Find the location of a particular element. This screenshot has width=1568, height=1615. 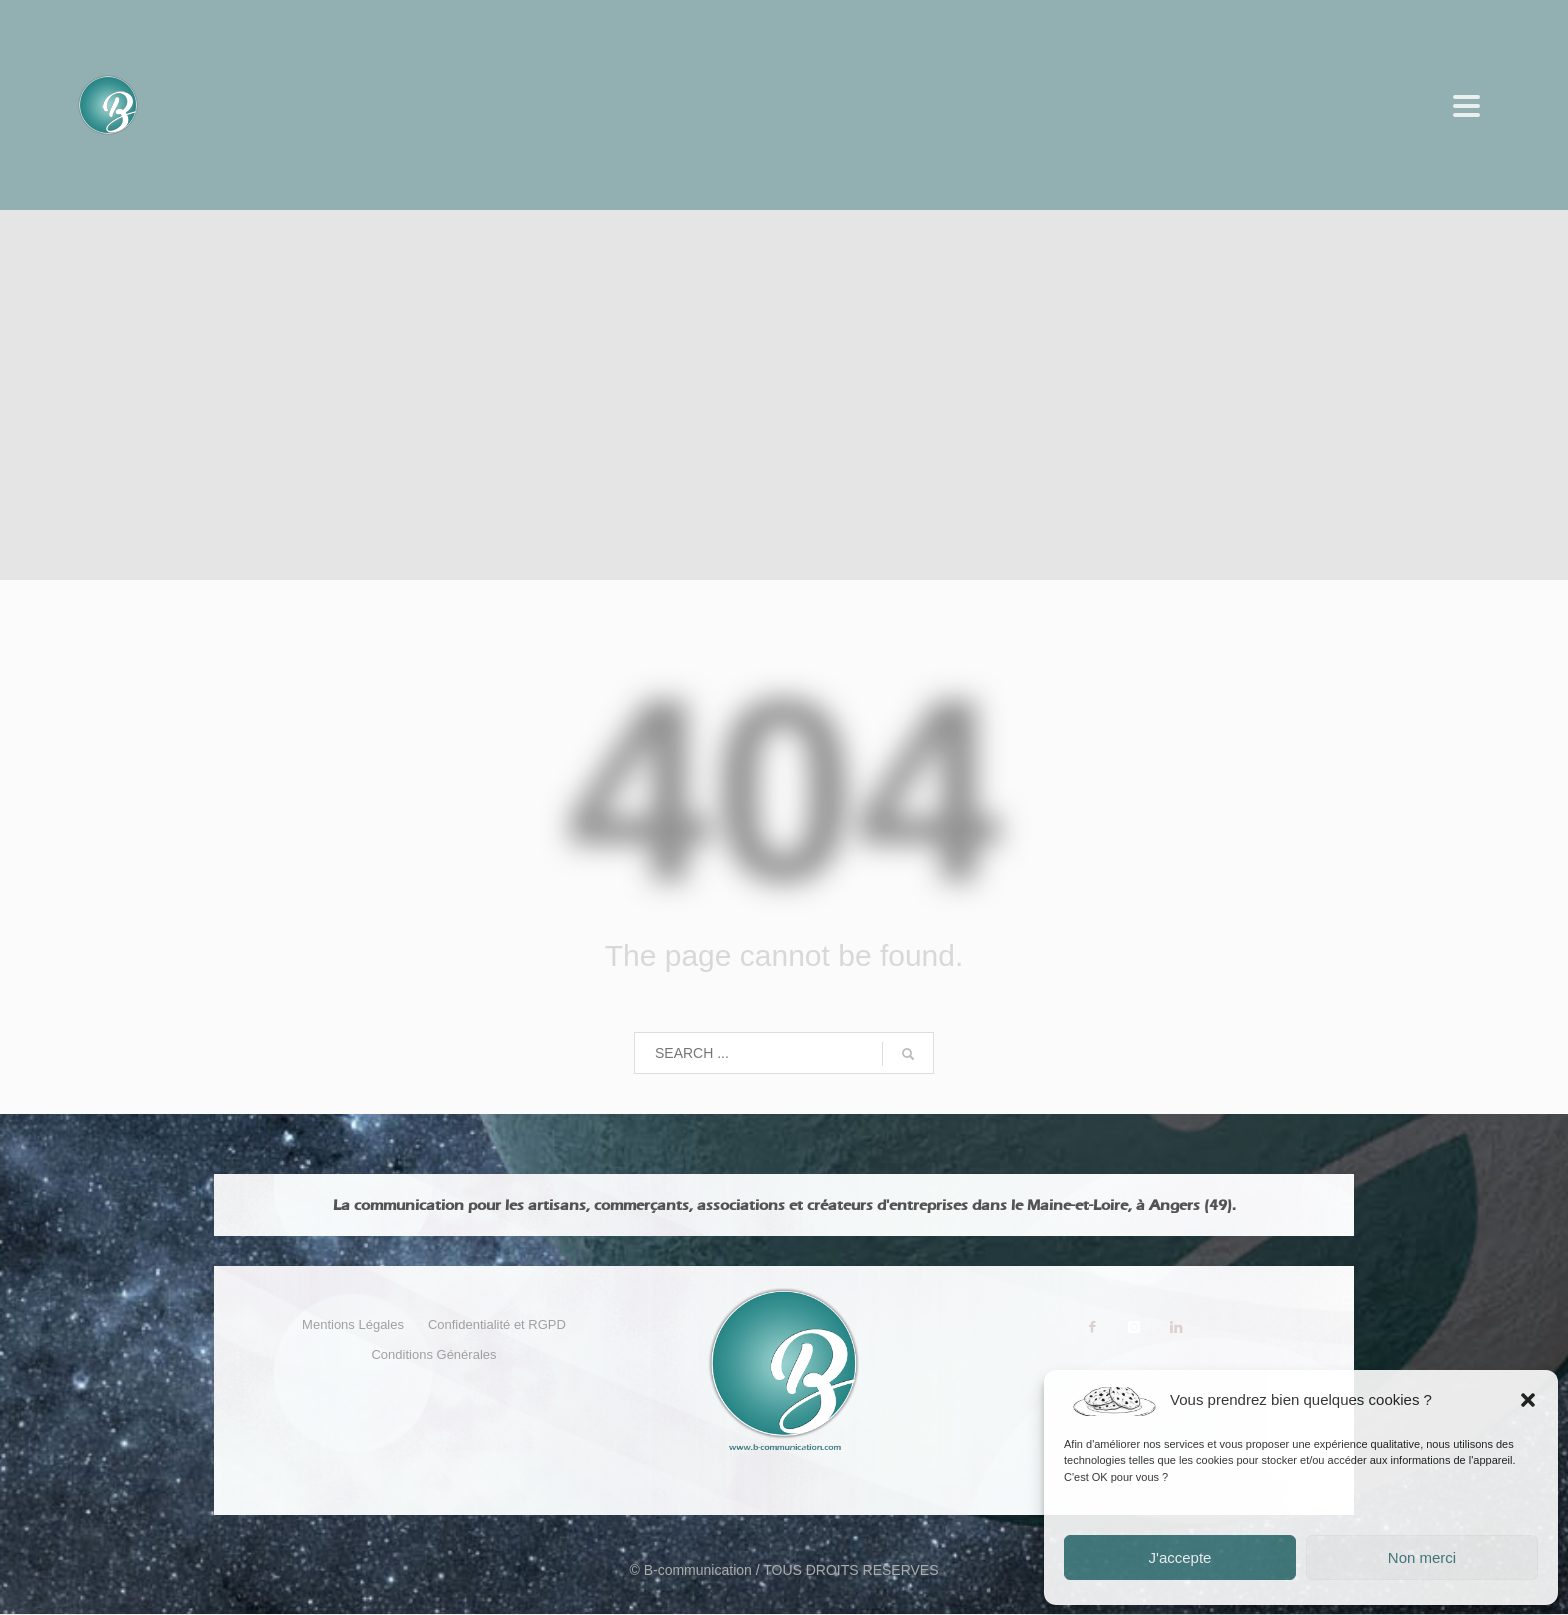

[button] is located at coordinates (1528, 1400).